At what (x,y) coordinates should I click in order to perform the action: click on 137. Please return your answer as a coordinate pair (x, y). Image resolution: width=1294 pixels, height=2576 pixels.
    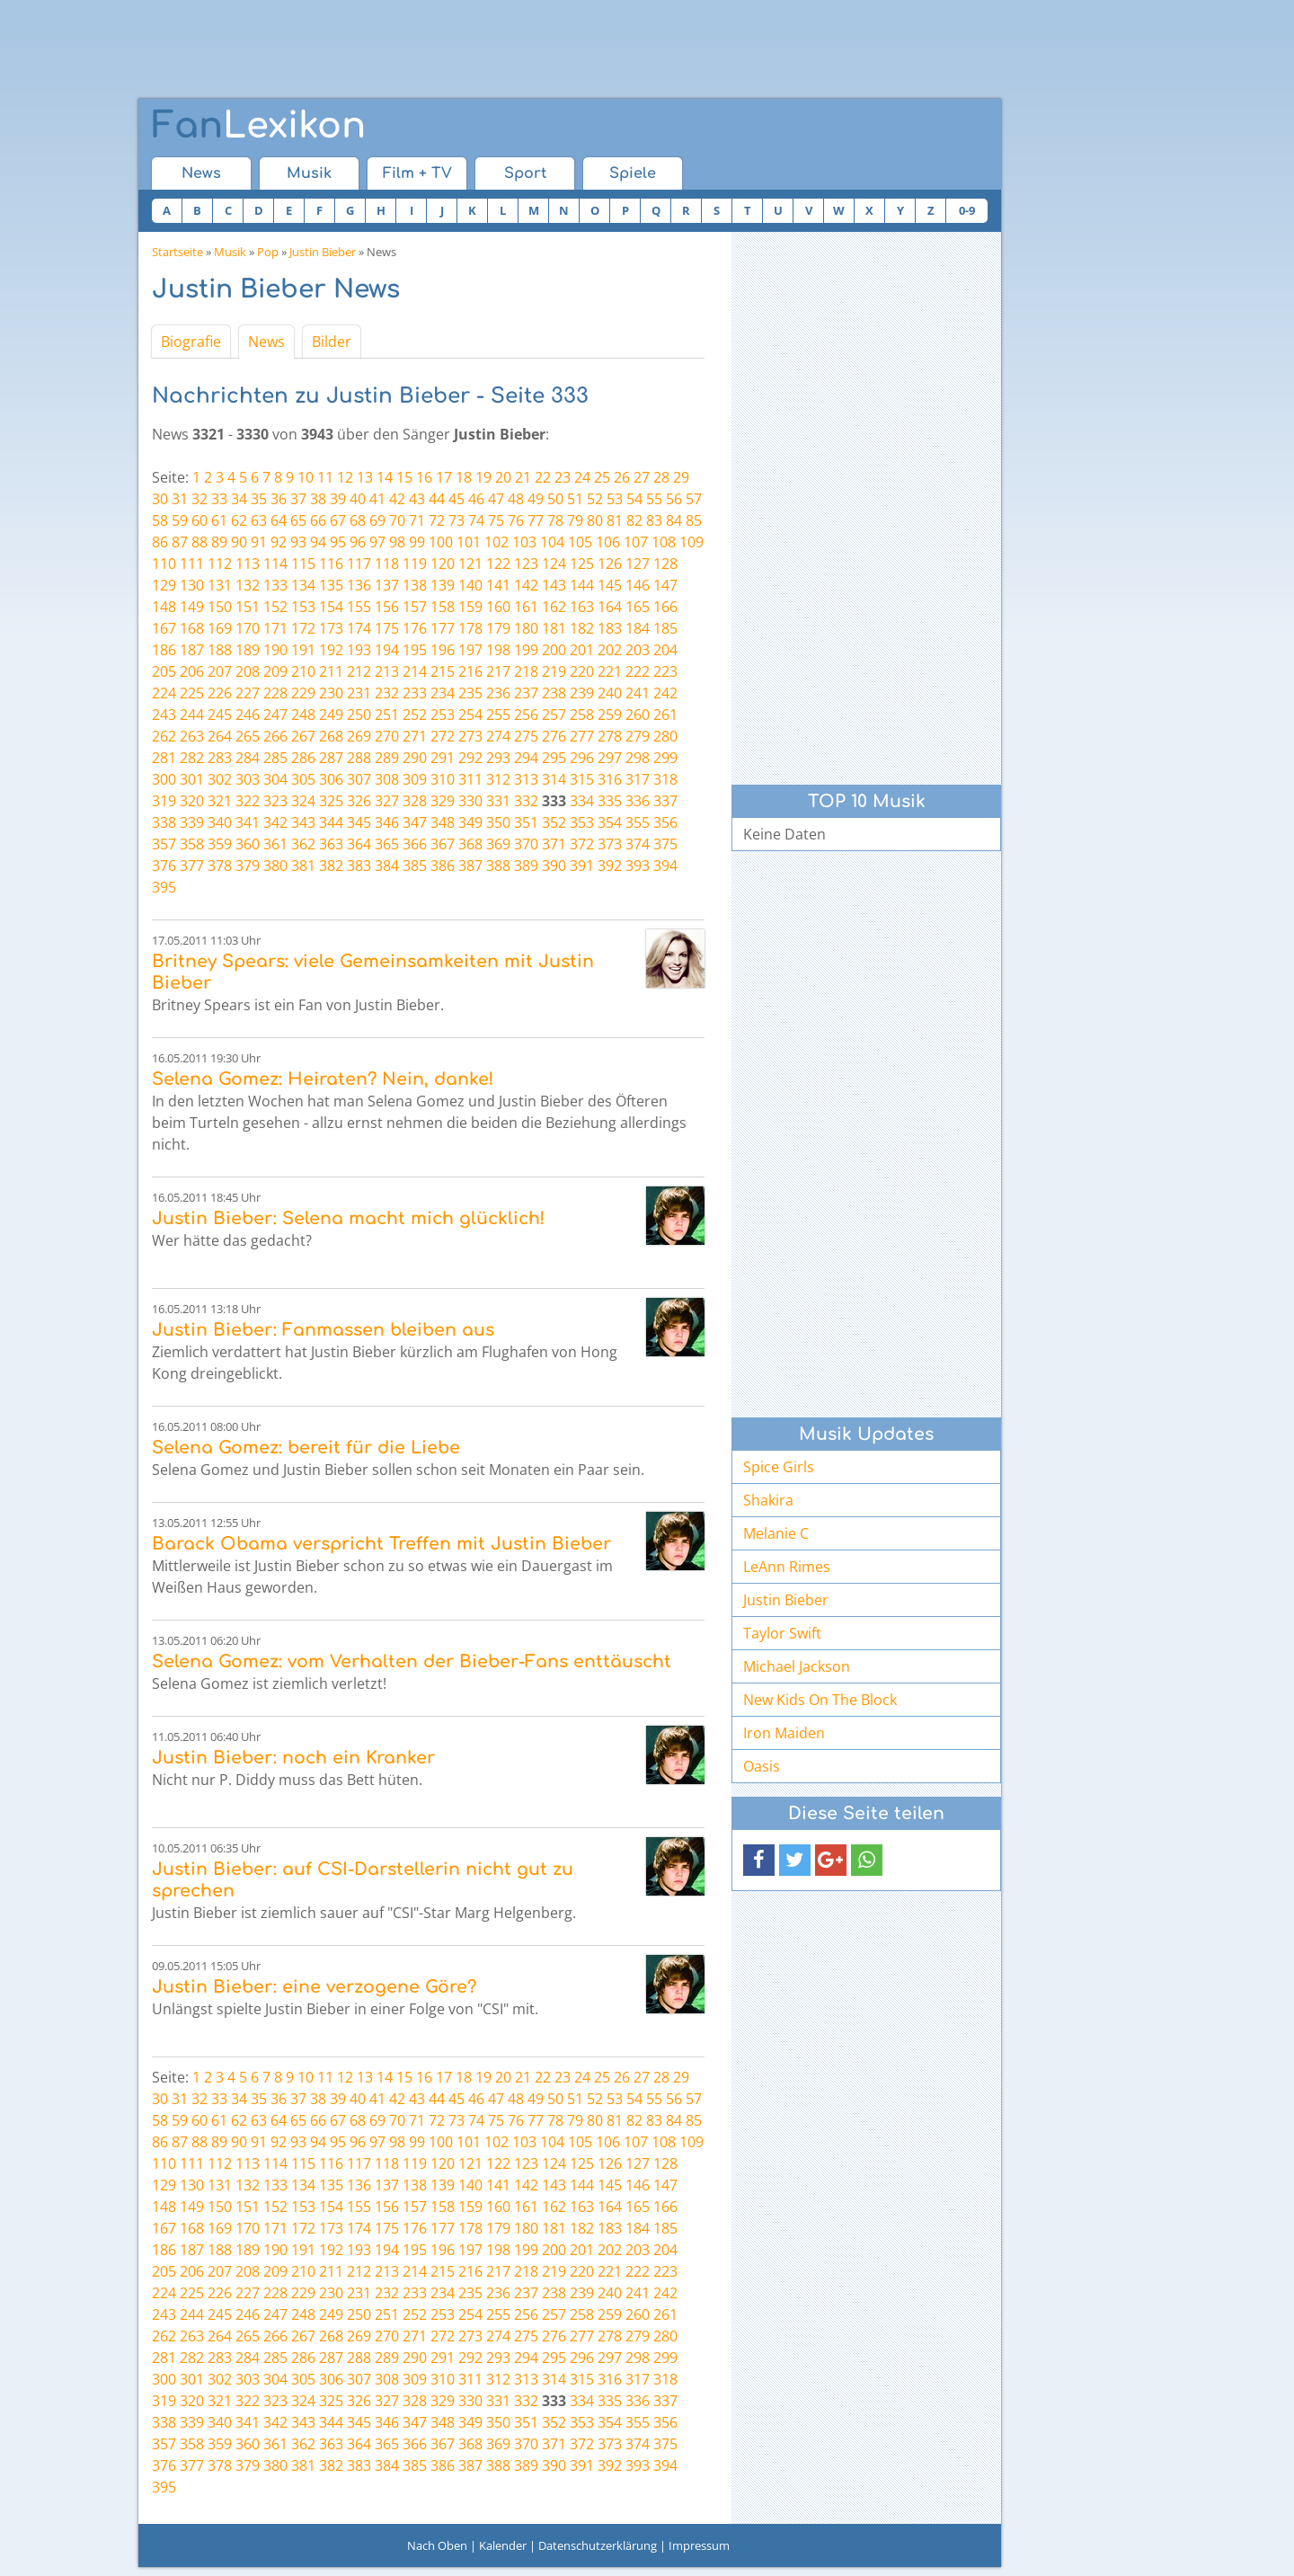
    Looking at the image, I should click on (387, 585).